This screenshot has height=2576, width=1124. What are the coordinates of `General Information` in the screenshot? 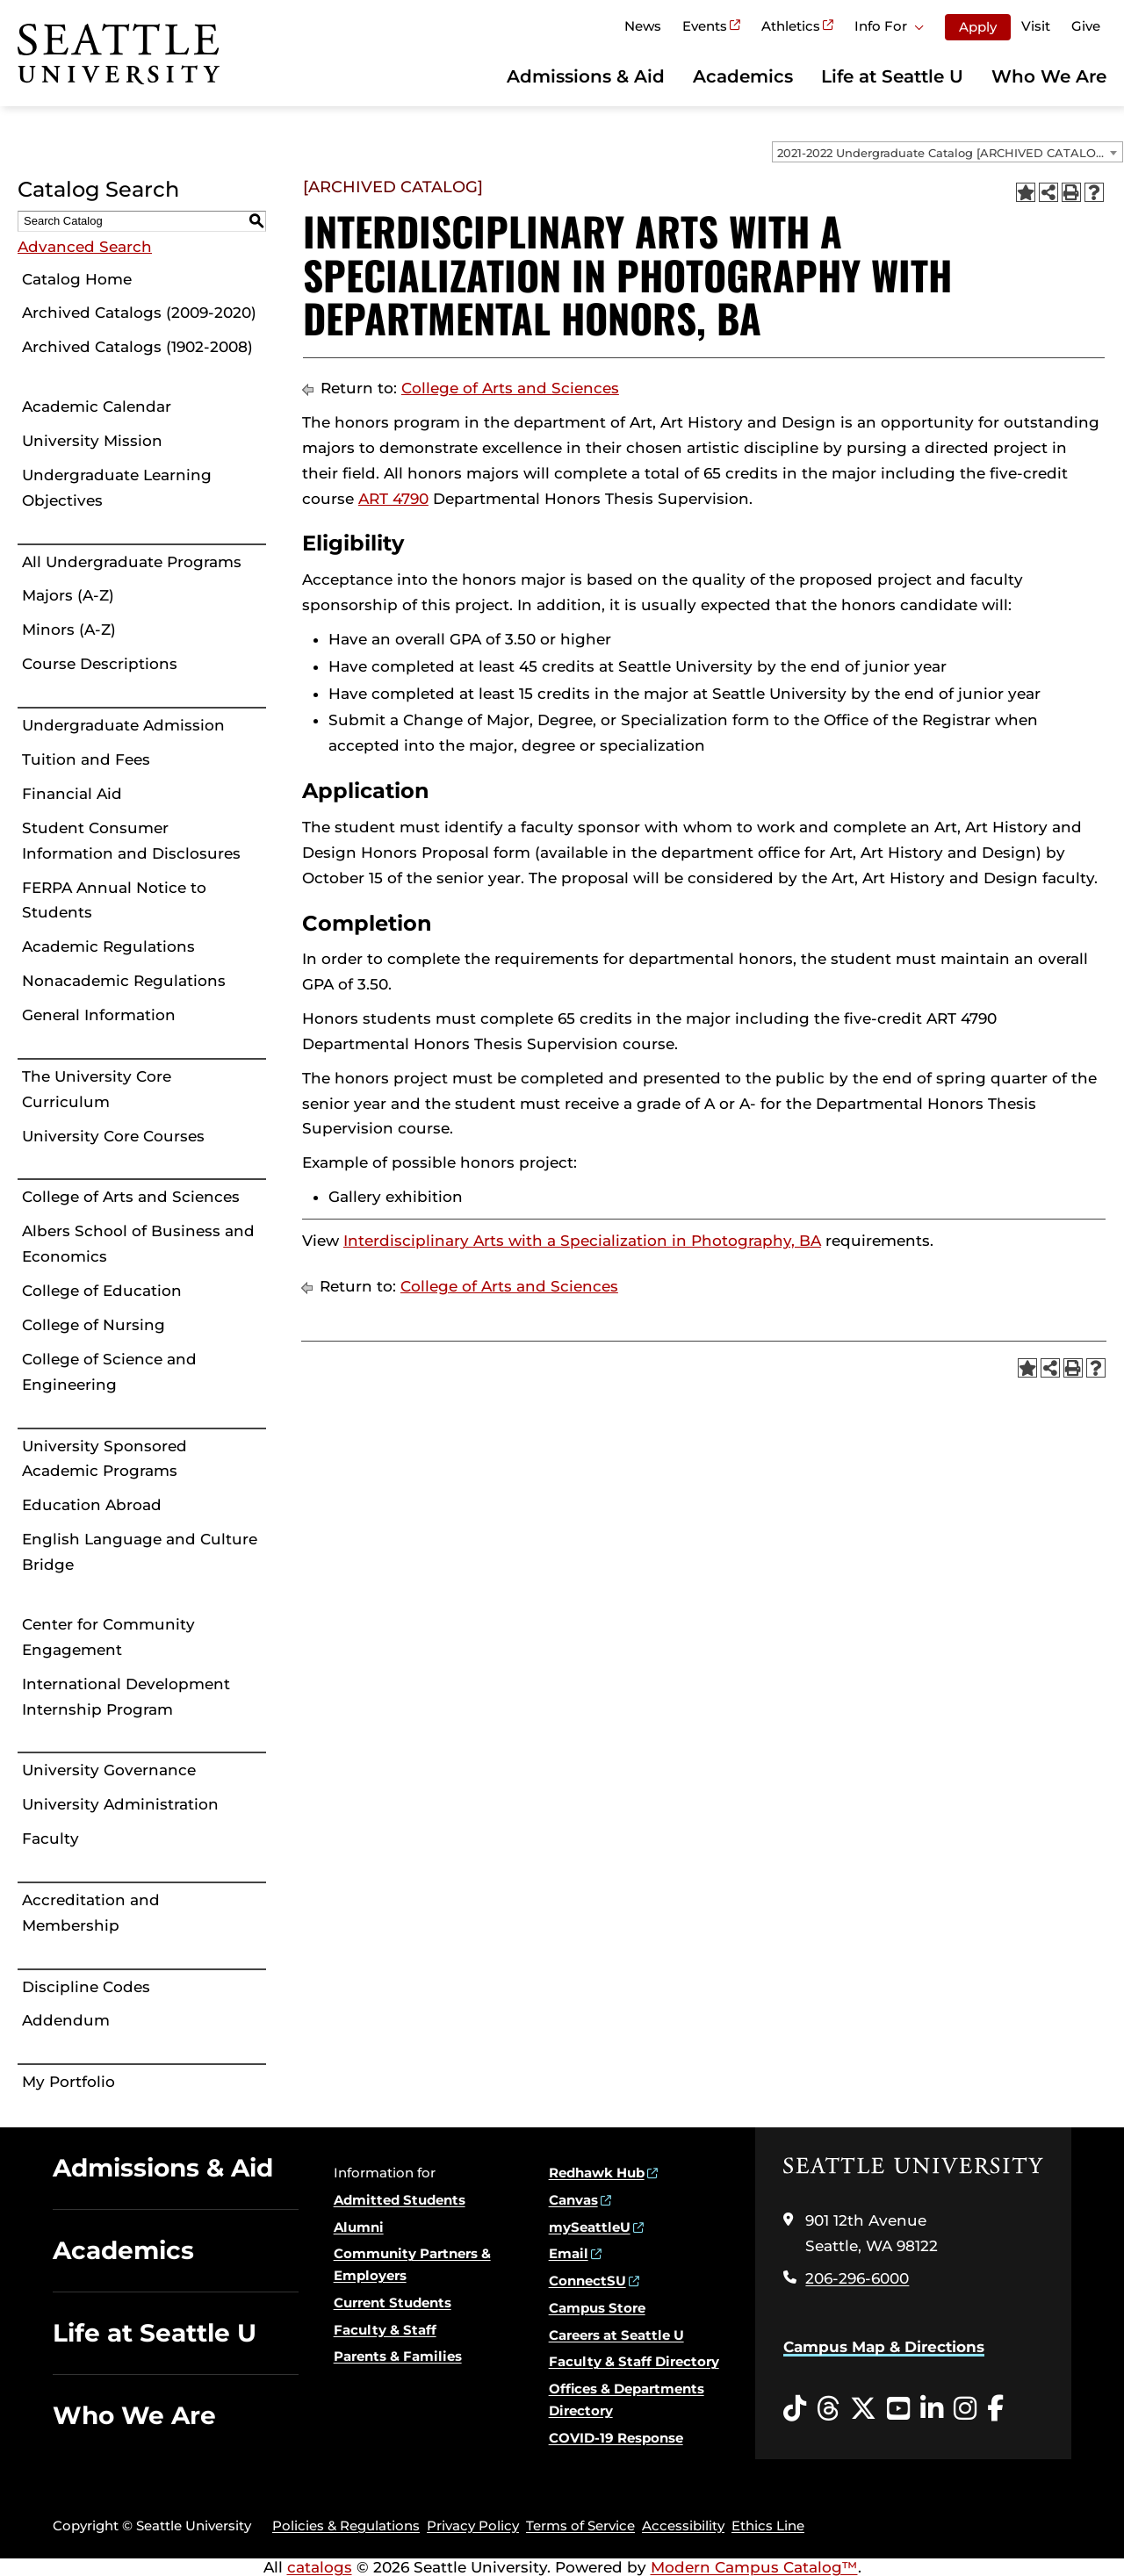 It's located at (99, 1015).